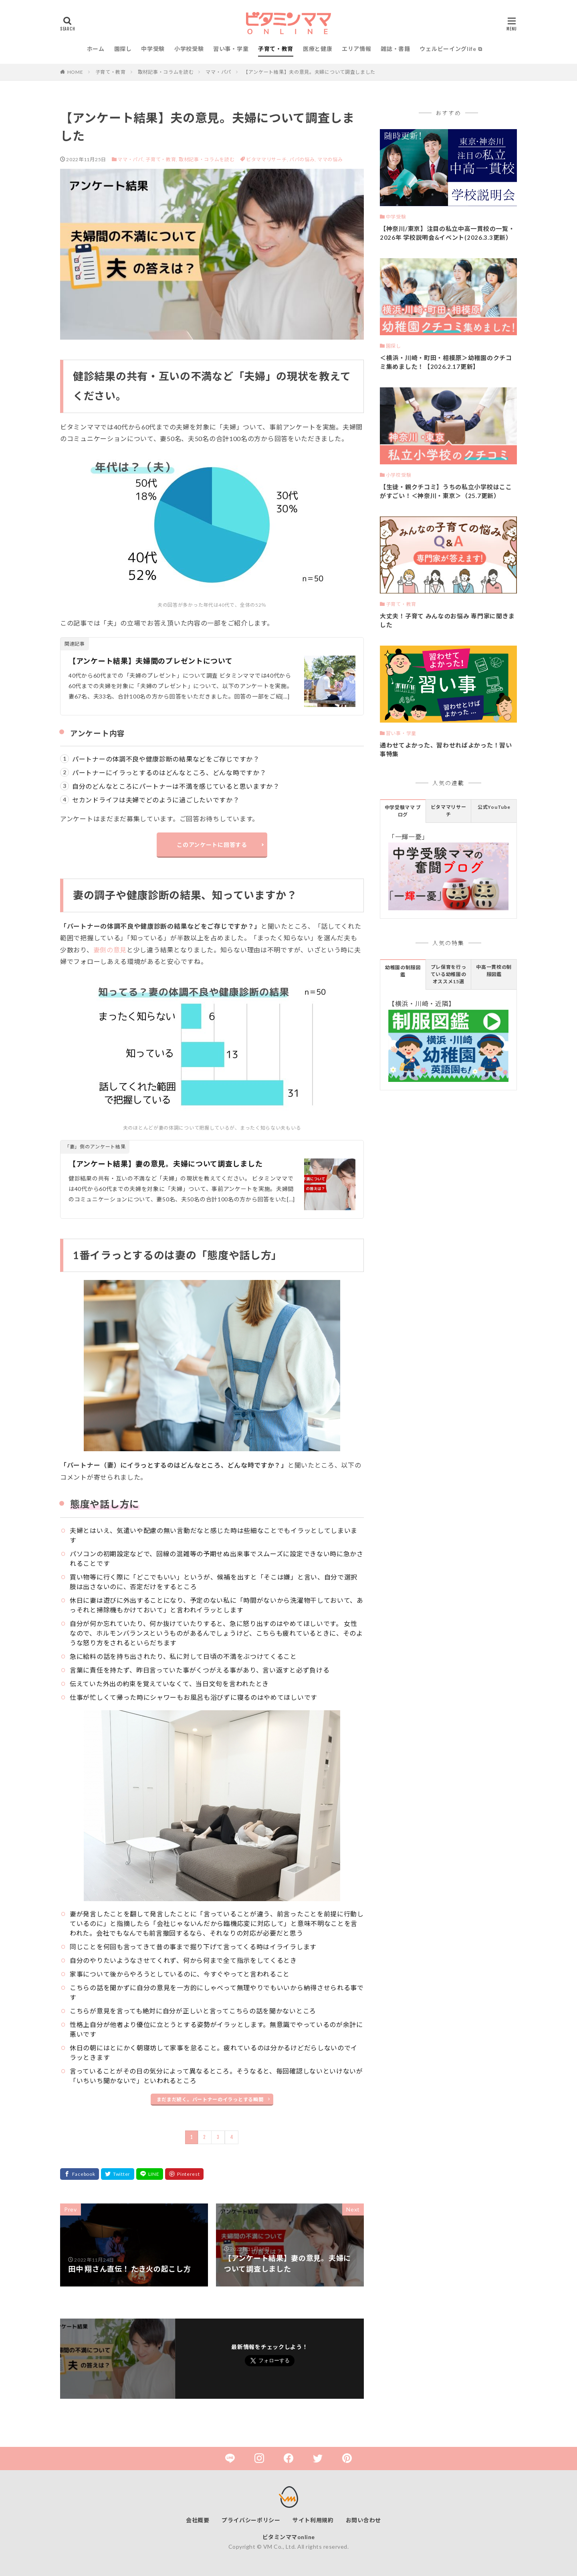 The image size is (577, 2576). Describe the element at coordinates (75, 72) in the screenshot. I see `HOME` at that location.